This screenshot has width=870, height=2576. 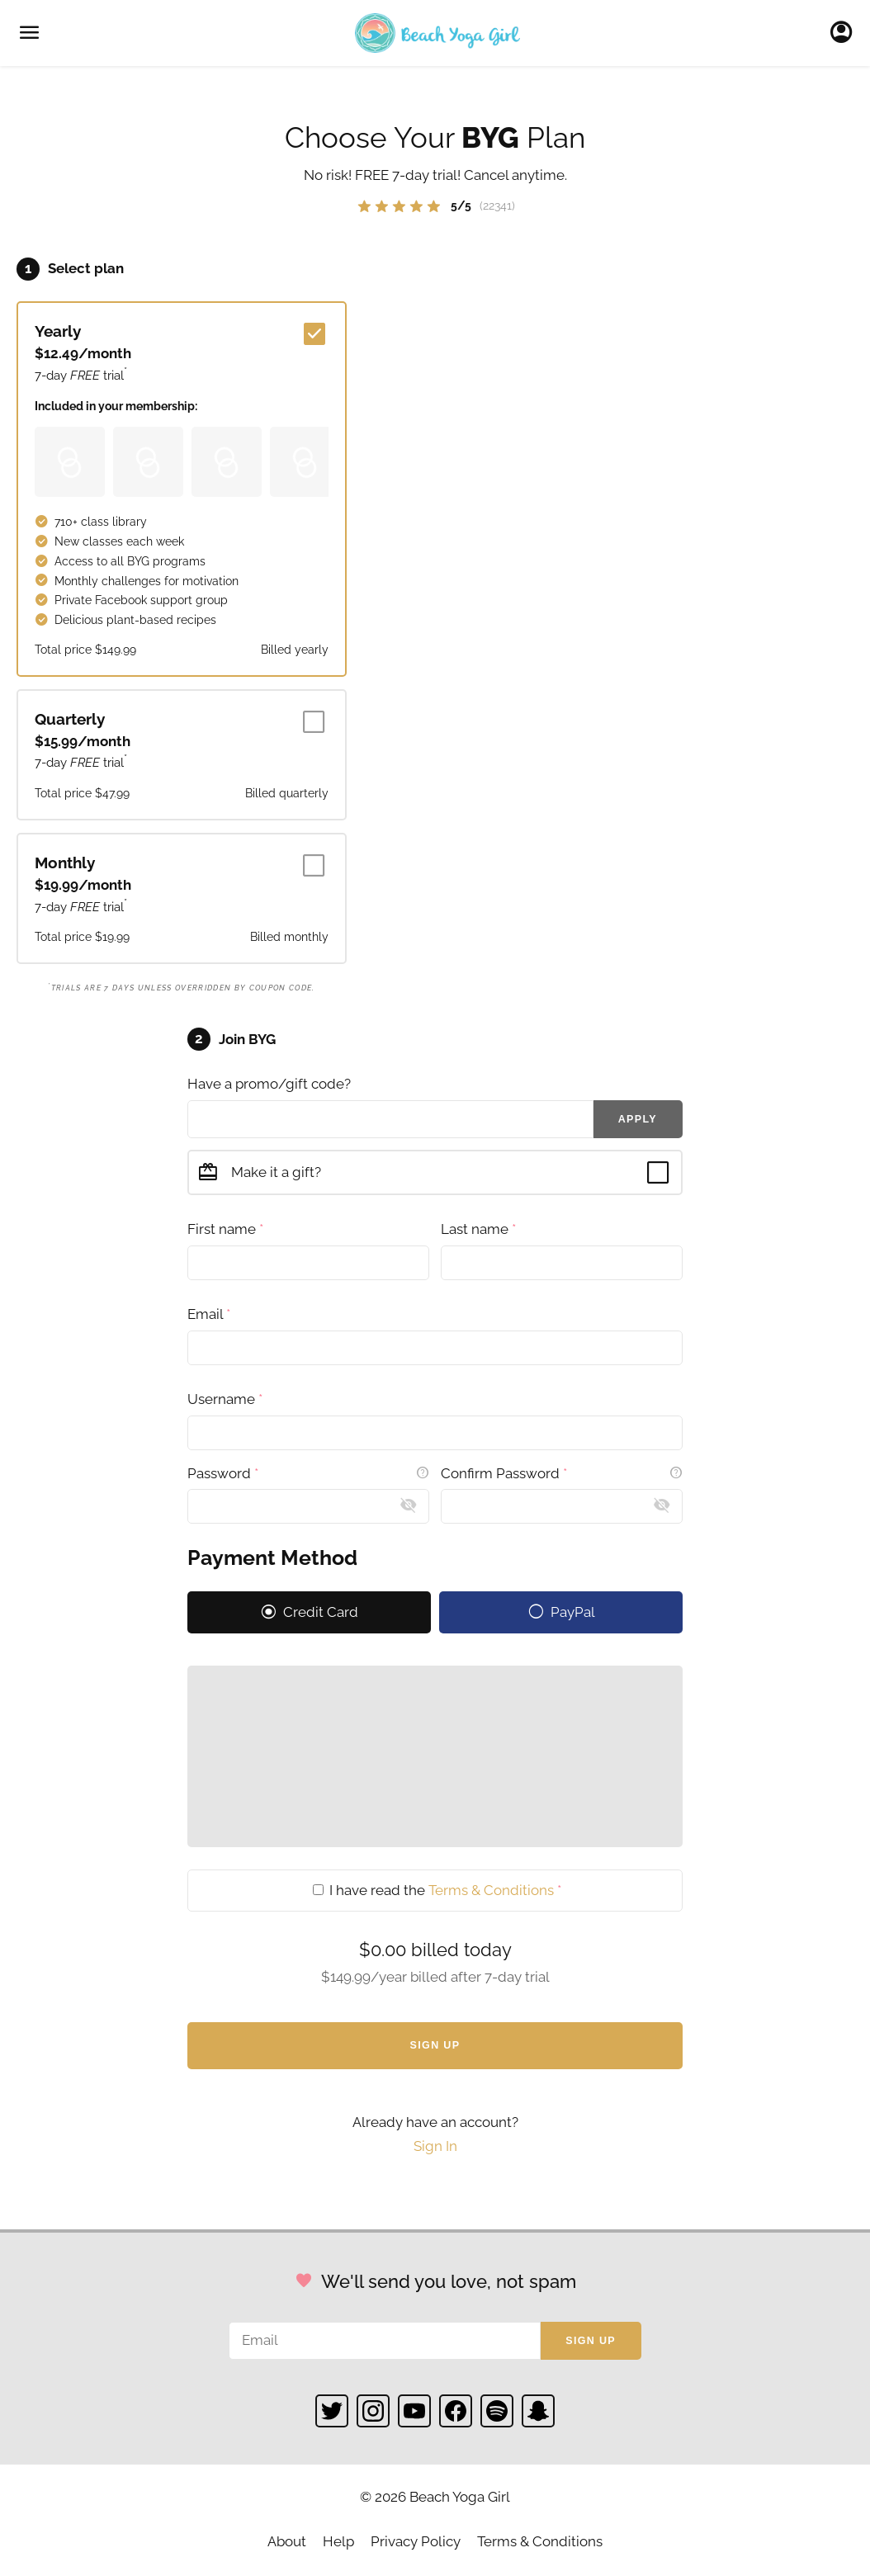 What do you see at coordinates (435, 2045) in the screenshot?
I see `Sign Up` at bounding box center [435, 2045].